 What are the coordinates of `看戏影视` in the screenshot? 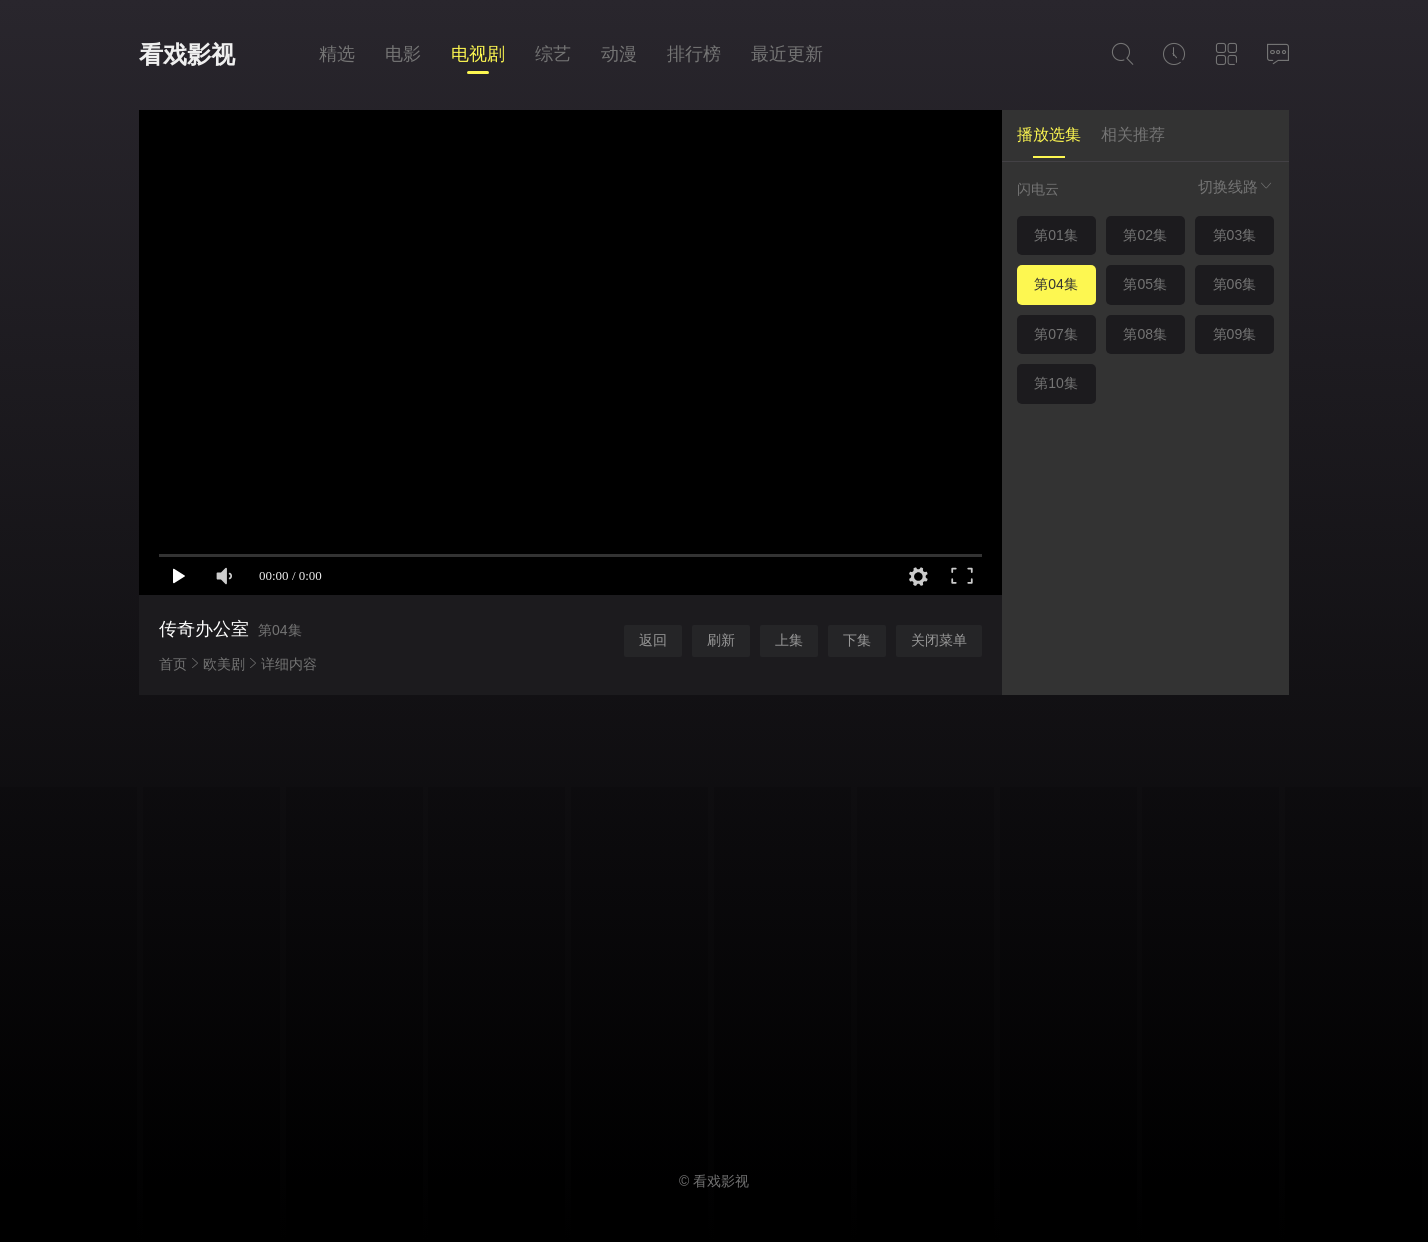 It's located at (187, 54).